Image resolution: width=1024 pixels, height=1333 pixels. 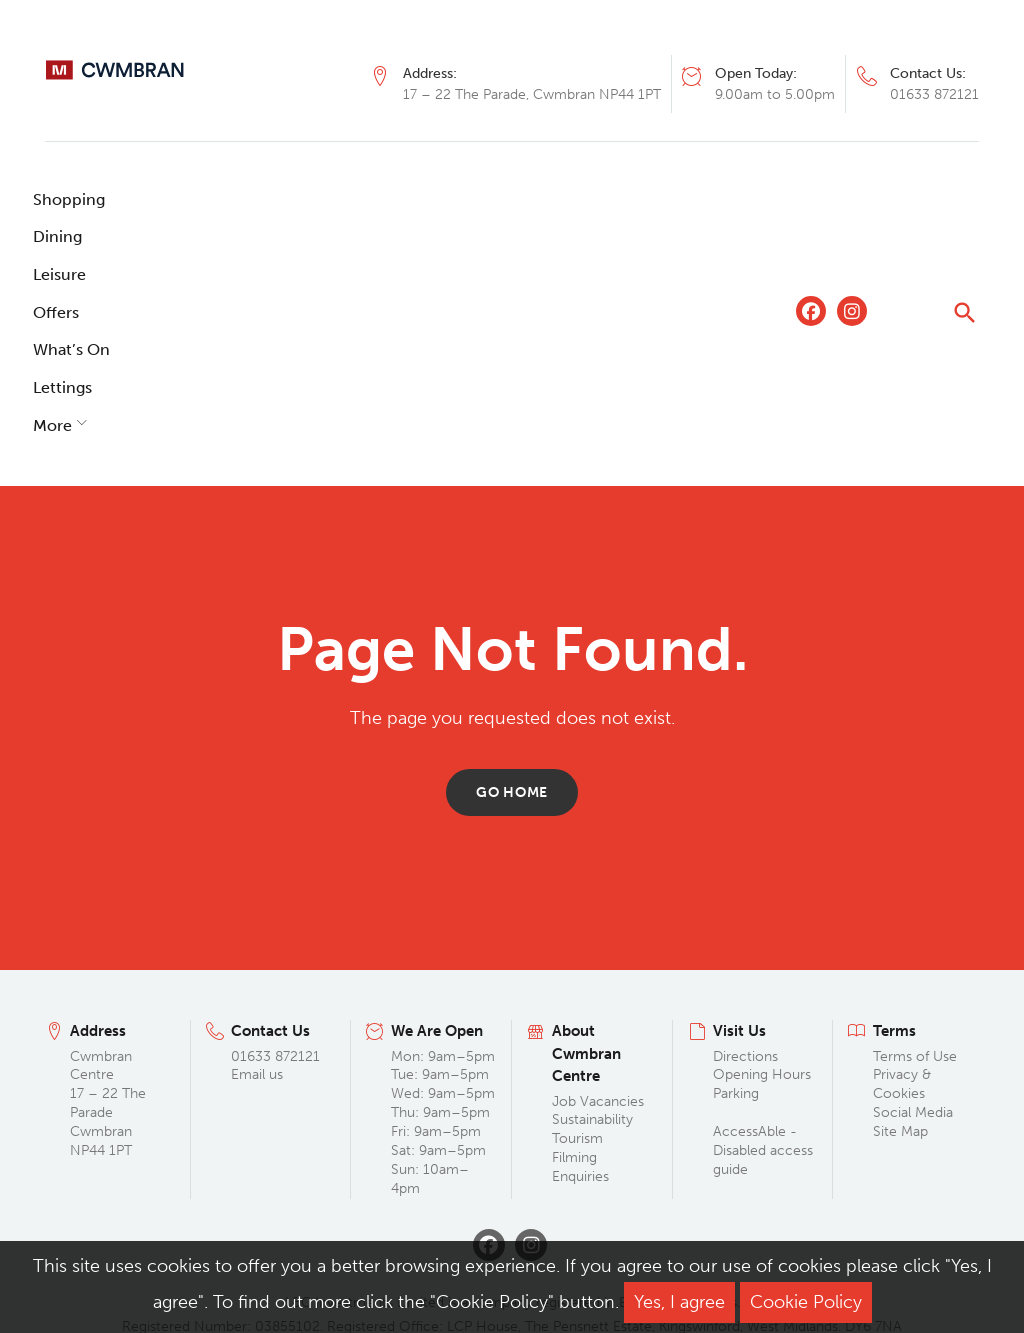 What do you see at coordinates (736, 868) in the screenshot?
I see `Parking` at bounding box center [736, 868].